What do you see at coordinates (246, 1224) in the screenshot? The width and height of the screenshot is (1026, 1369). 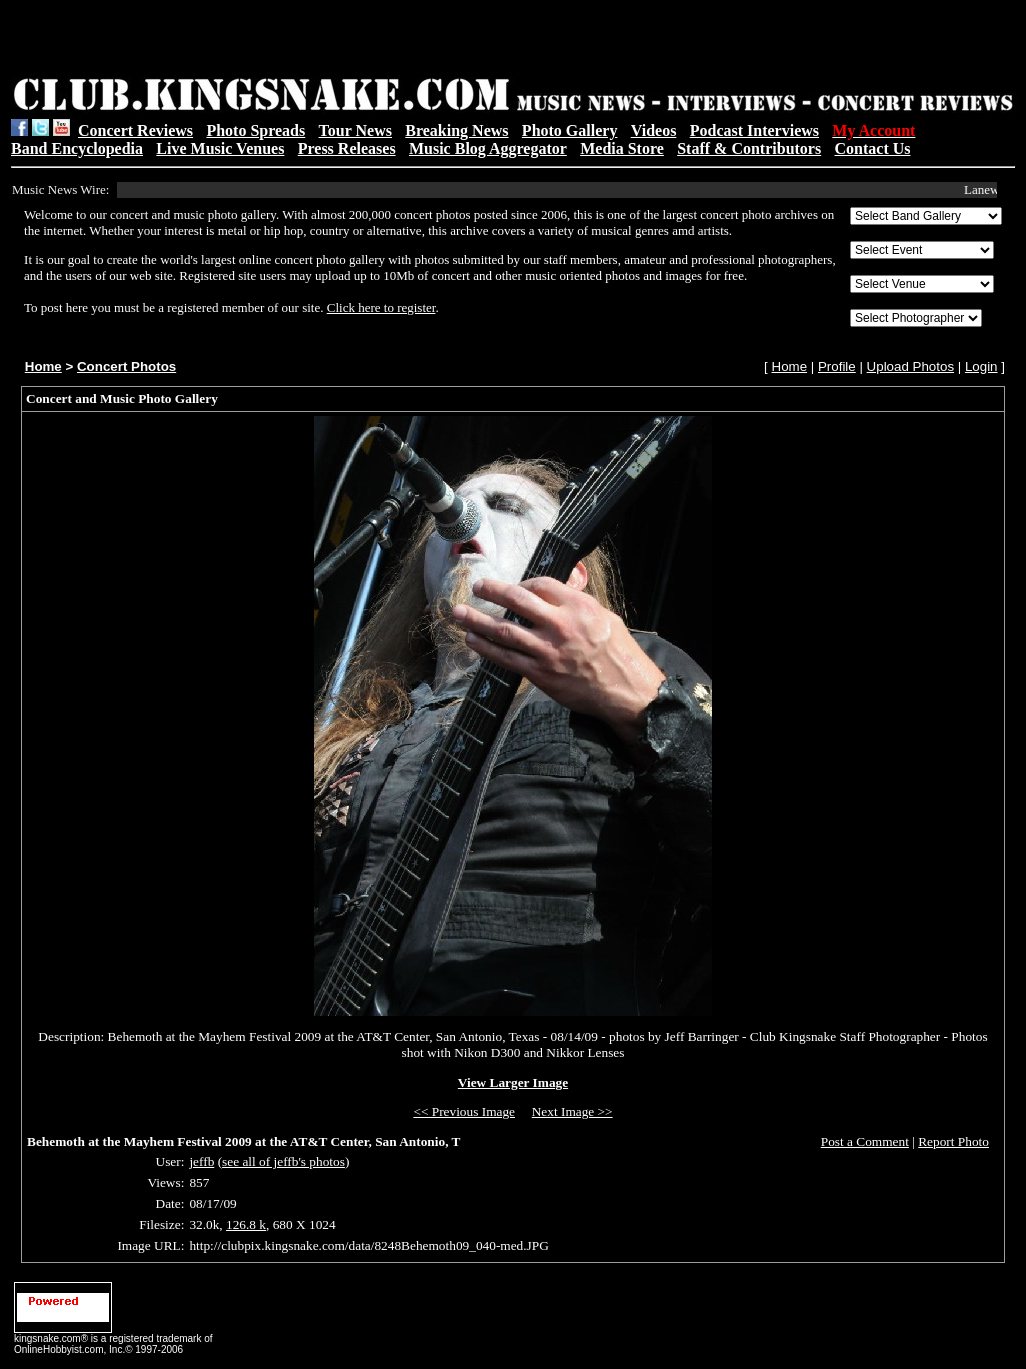 I see `126.8 k` at bounding box center [246, 1224].